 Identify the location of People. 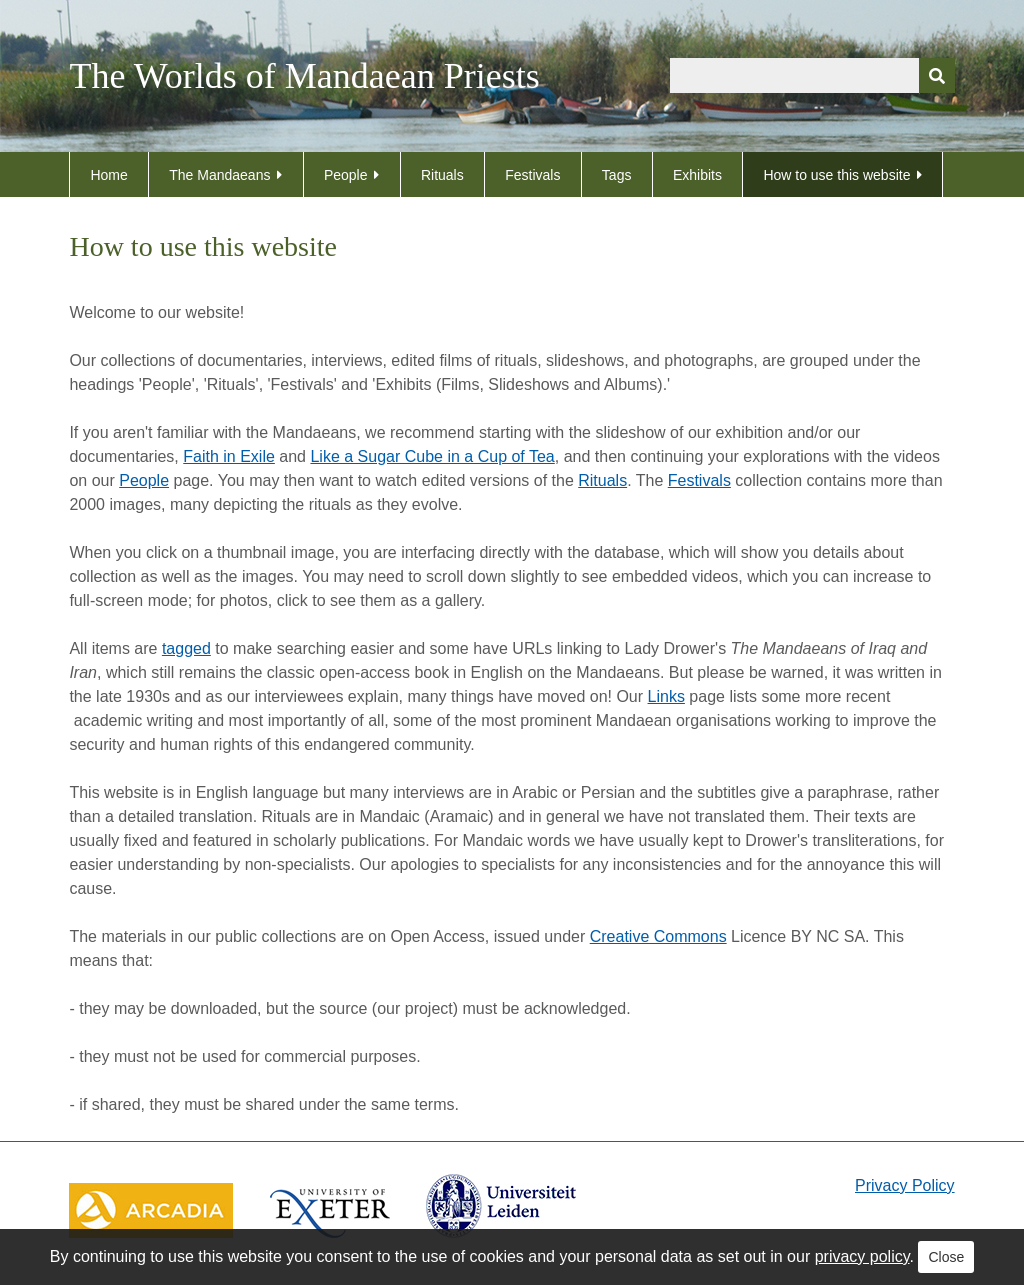
(346, 175).